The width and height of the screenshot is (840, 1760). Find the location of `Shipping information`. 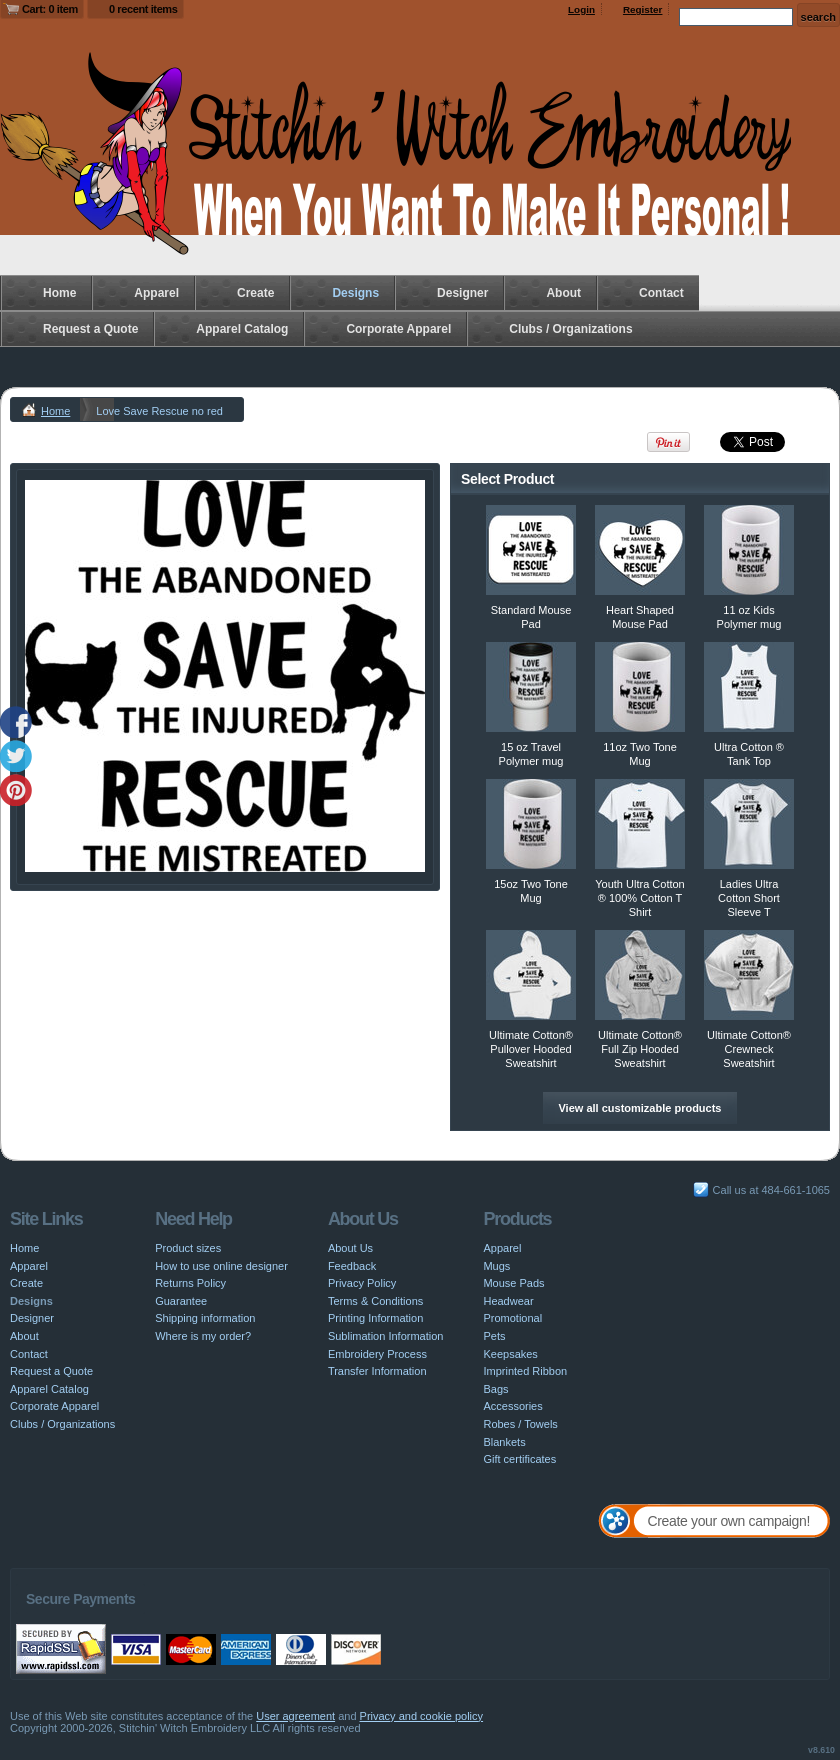

Shipping information is located at coordinates (205, 1318).